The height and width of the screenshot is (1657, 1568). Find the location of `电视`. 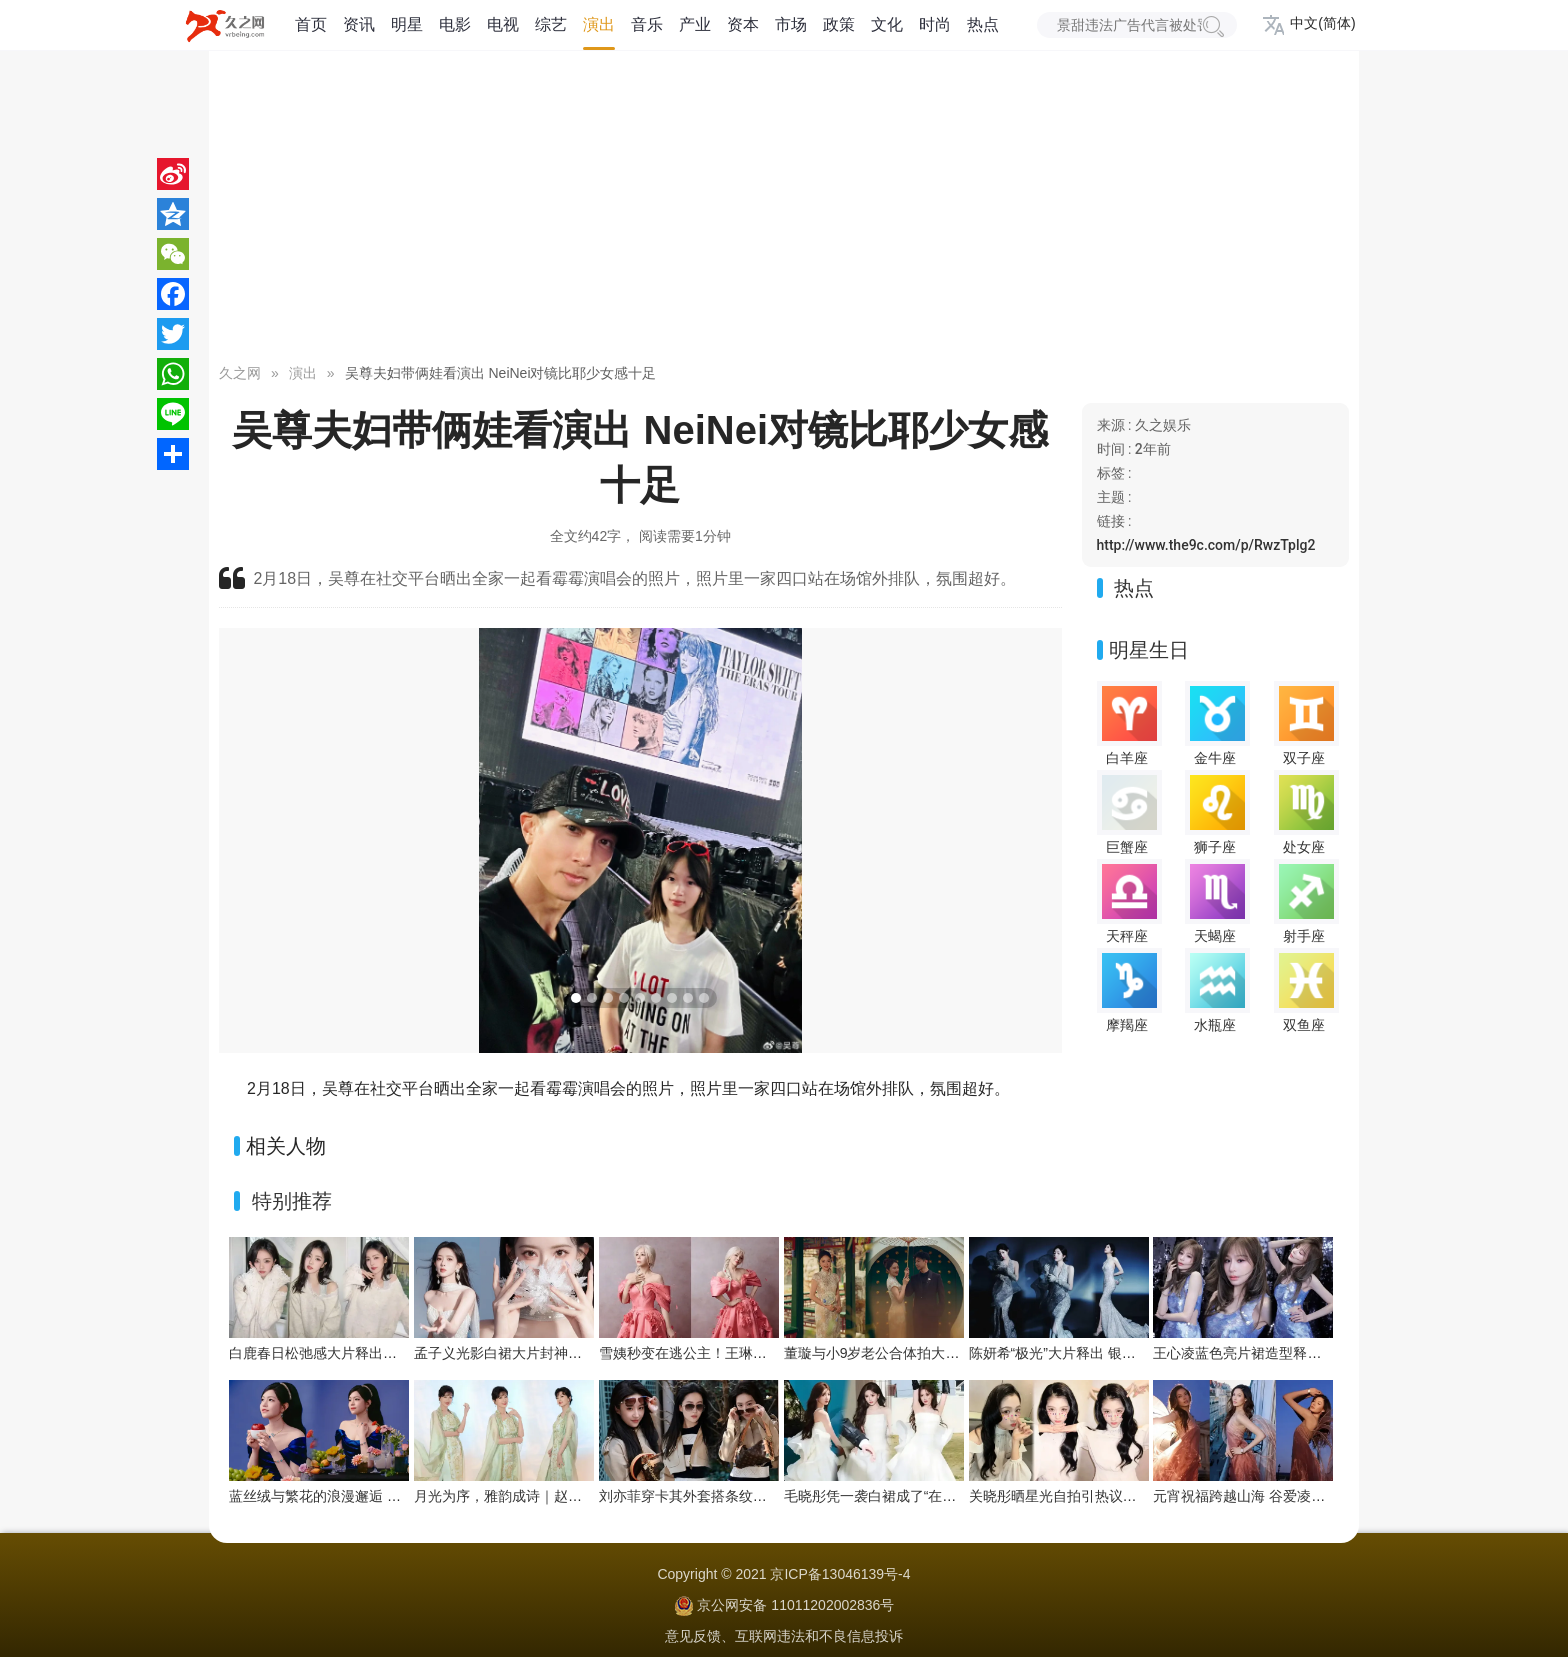

电视 is located at coordinates (503, 24).